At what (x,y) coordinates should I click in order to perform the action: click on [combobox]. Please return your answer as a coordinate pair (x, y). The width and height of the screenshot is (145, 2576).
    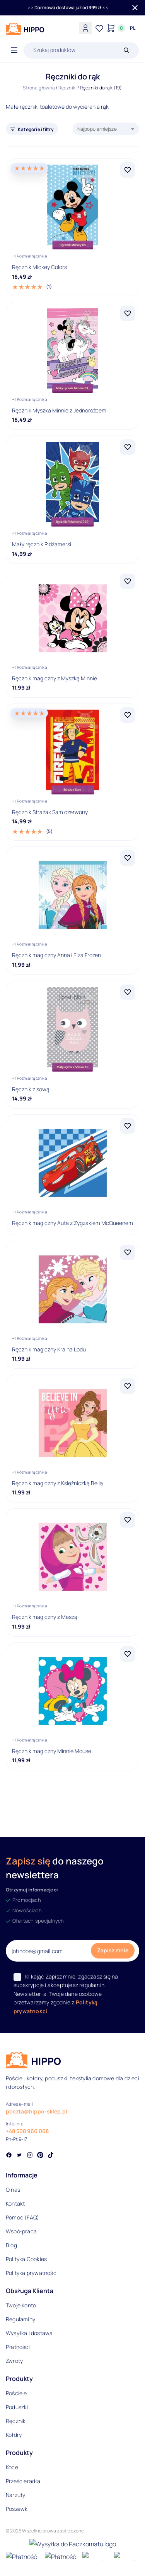
    Looking at the image, I should click on (106, 129).